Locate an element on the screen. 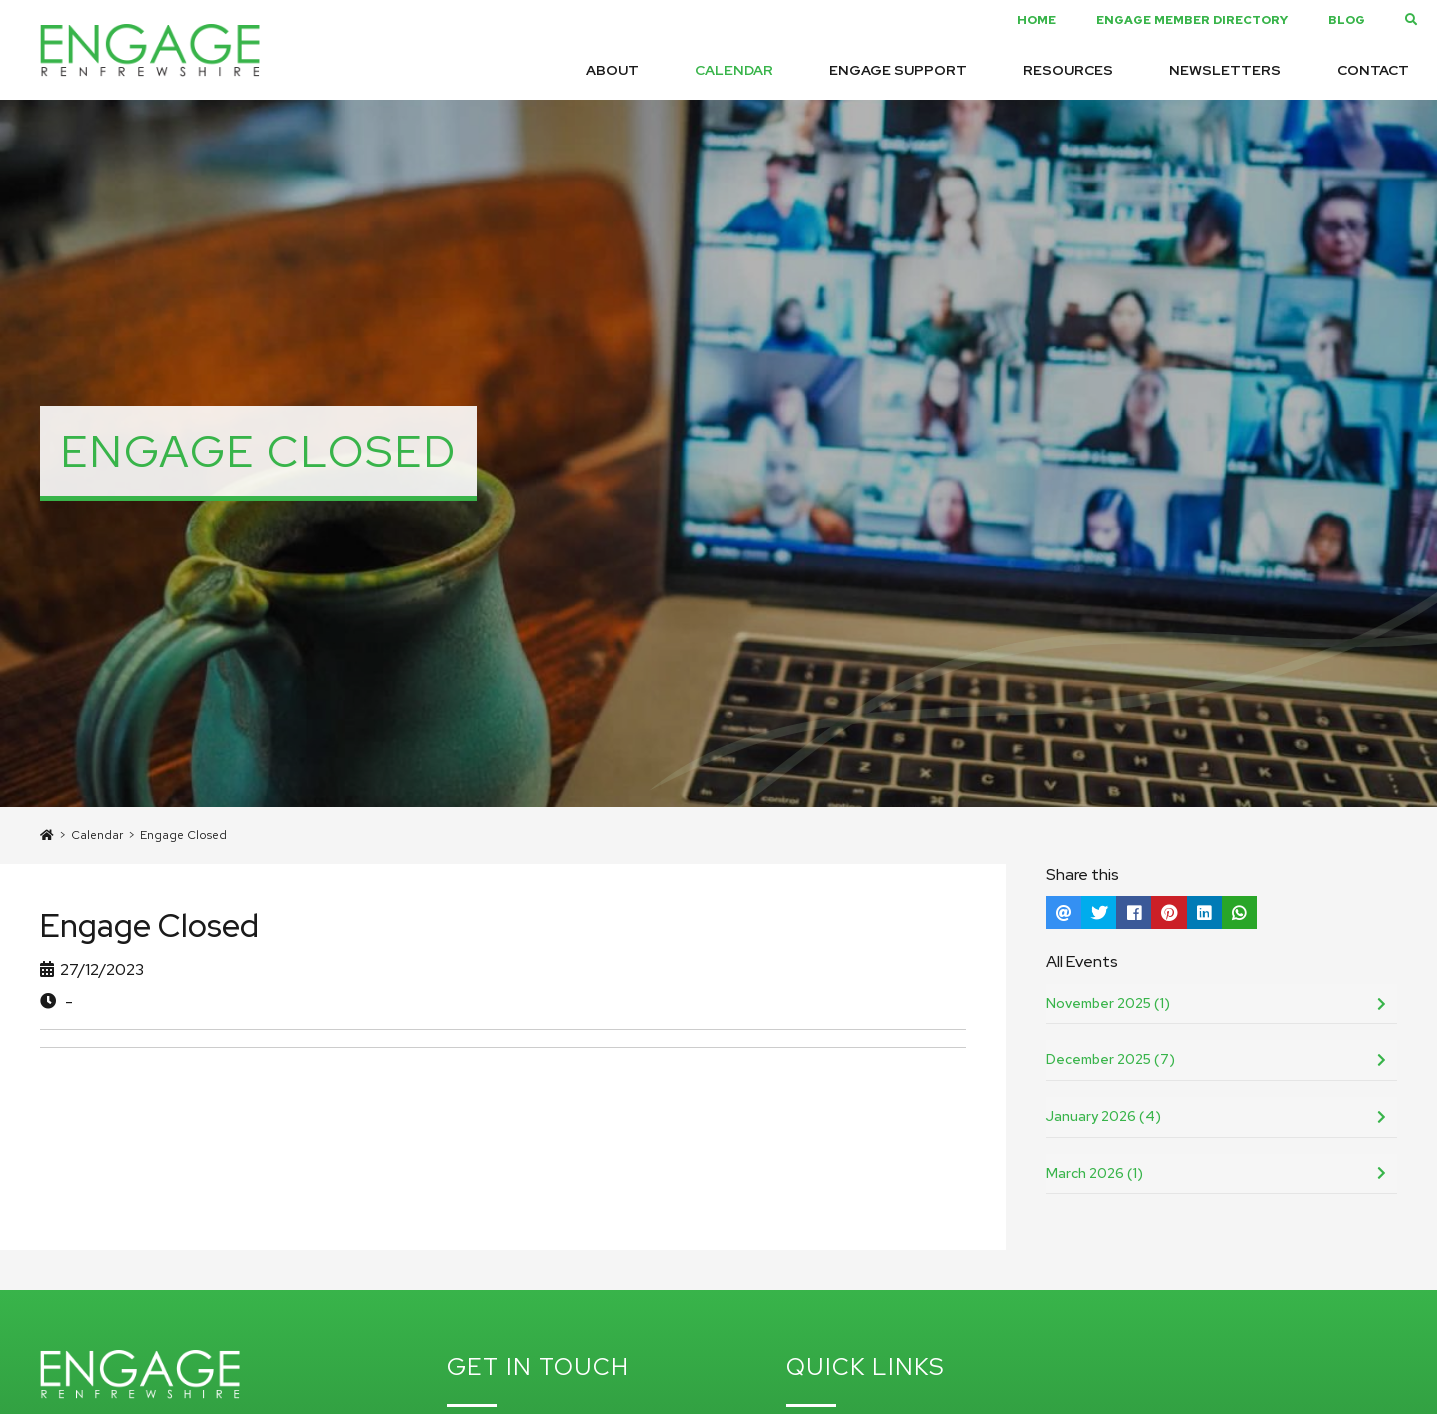  Engage Support is located at coordinates (898, 70).